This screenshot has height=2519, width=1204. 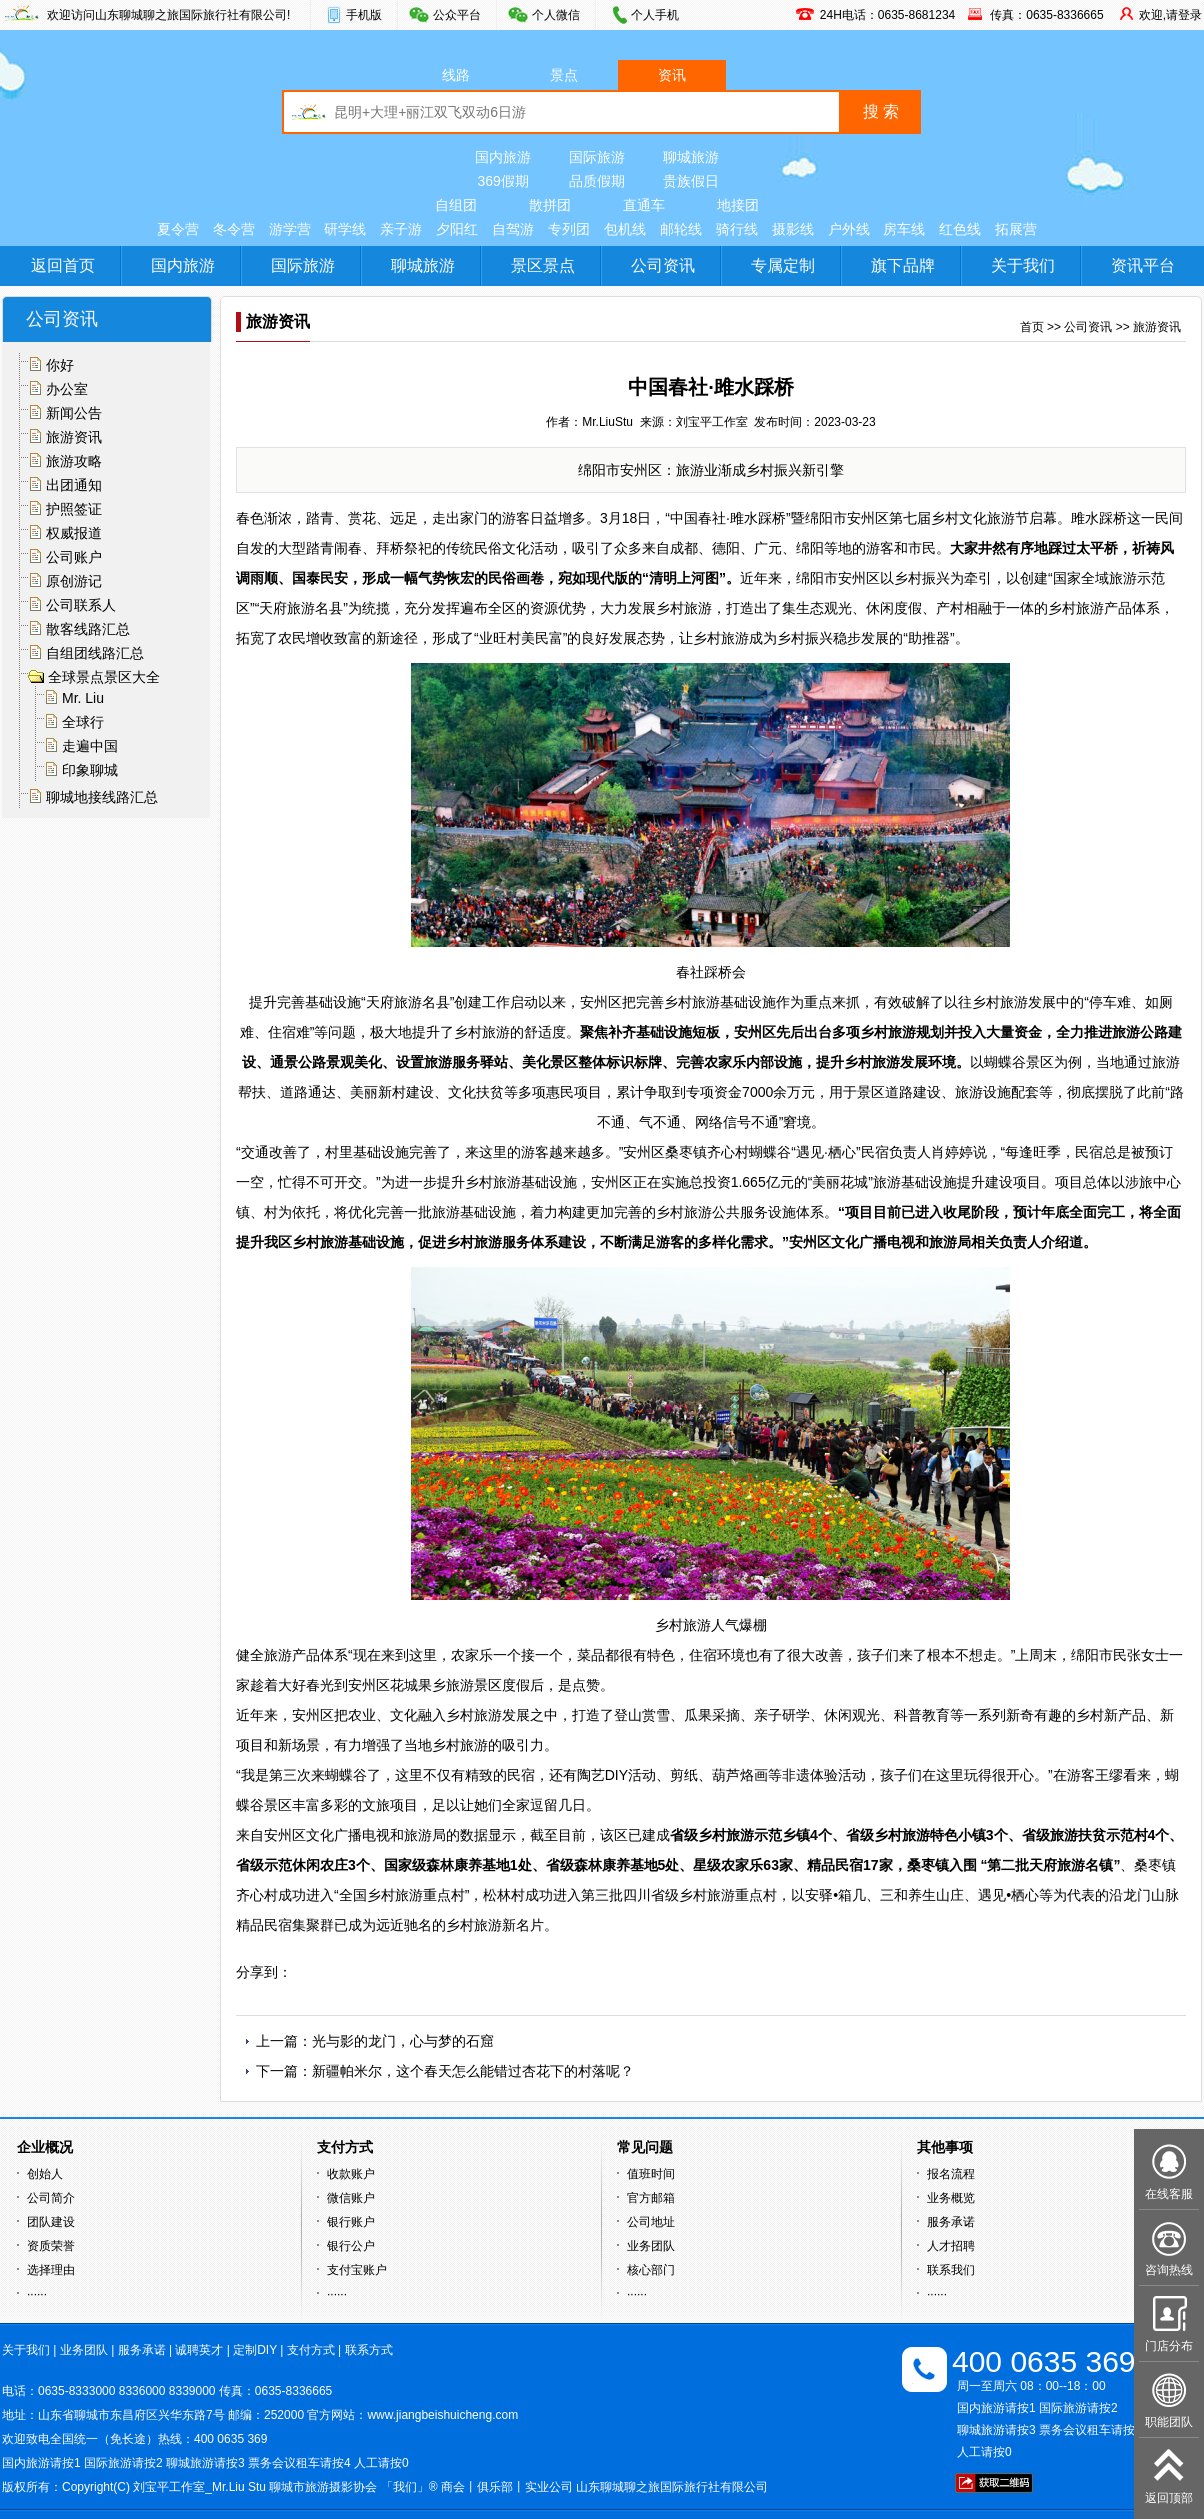 I want to click on 自驾游, so click(x=513, y=229).